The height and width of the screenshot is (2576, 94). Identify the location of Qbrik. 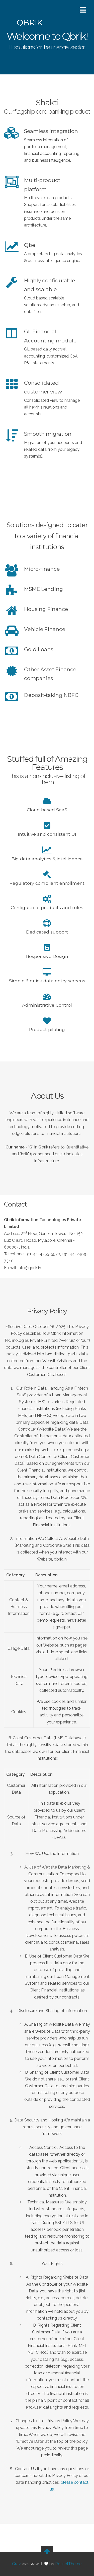
(29, 22).